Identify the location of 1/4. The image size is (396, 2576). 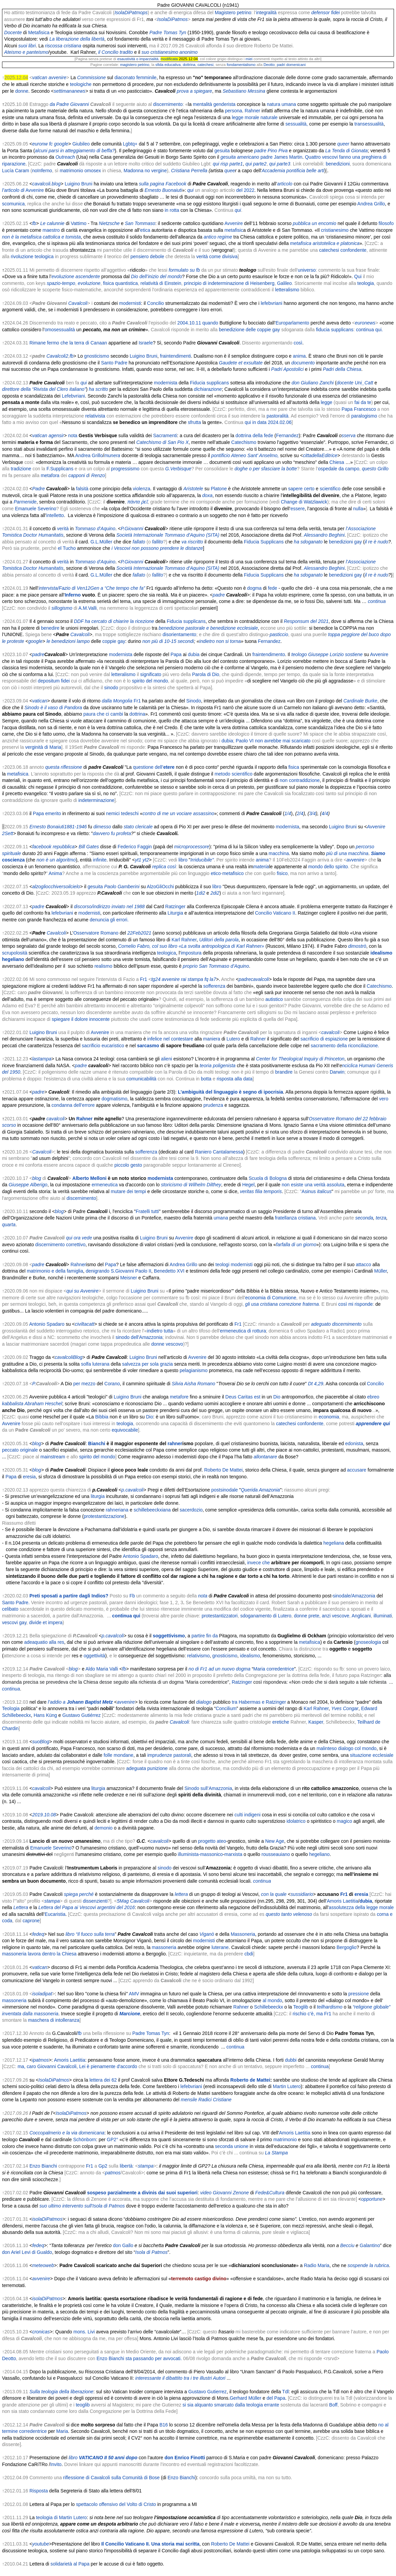
(287, 813).